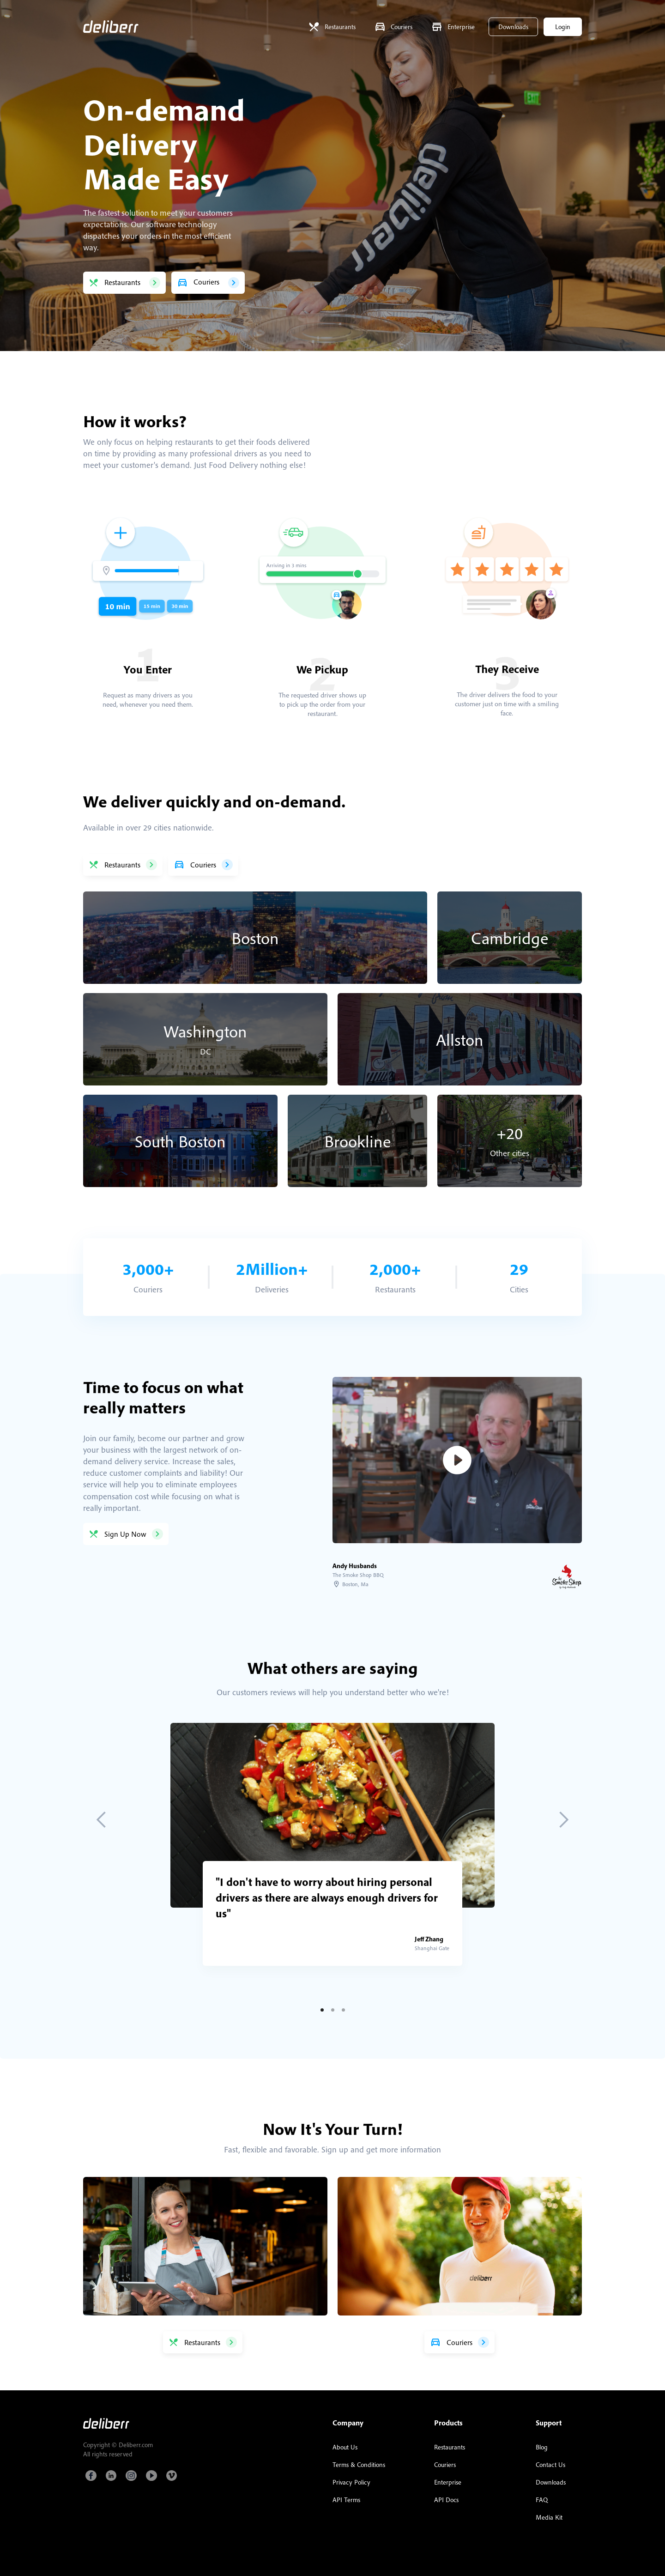 This screenshot has height=2576, width=665. Describe the element at coordinates (358, 2465) in the screenshot. I see `Terms & Conditions` at that location.